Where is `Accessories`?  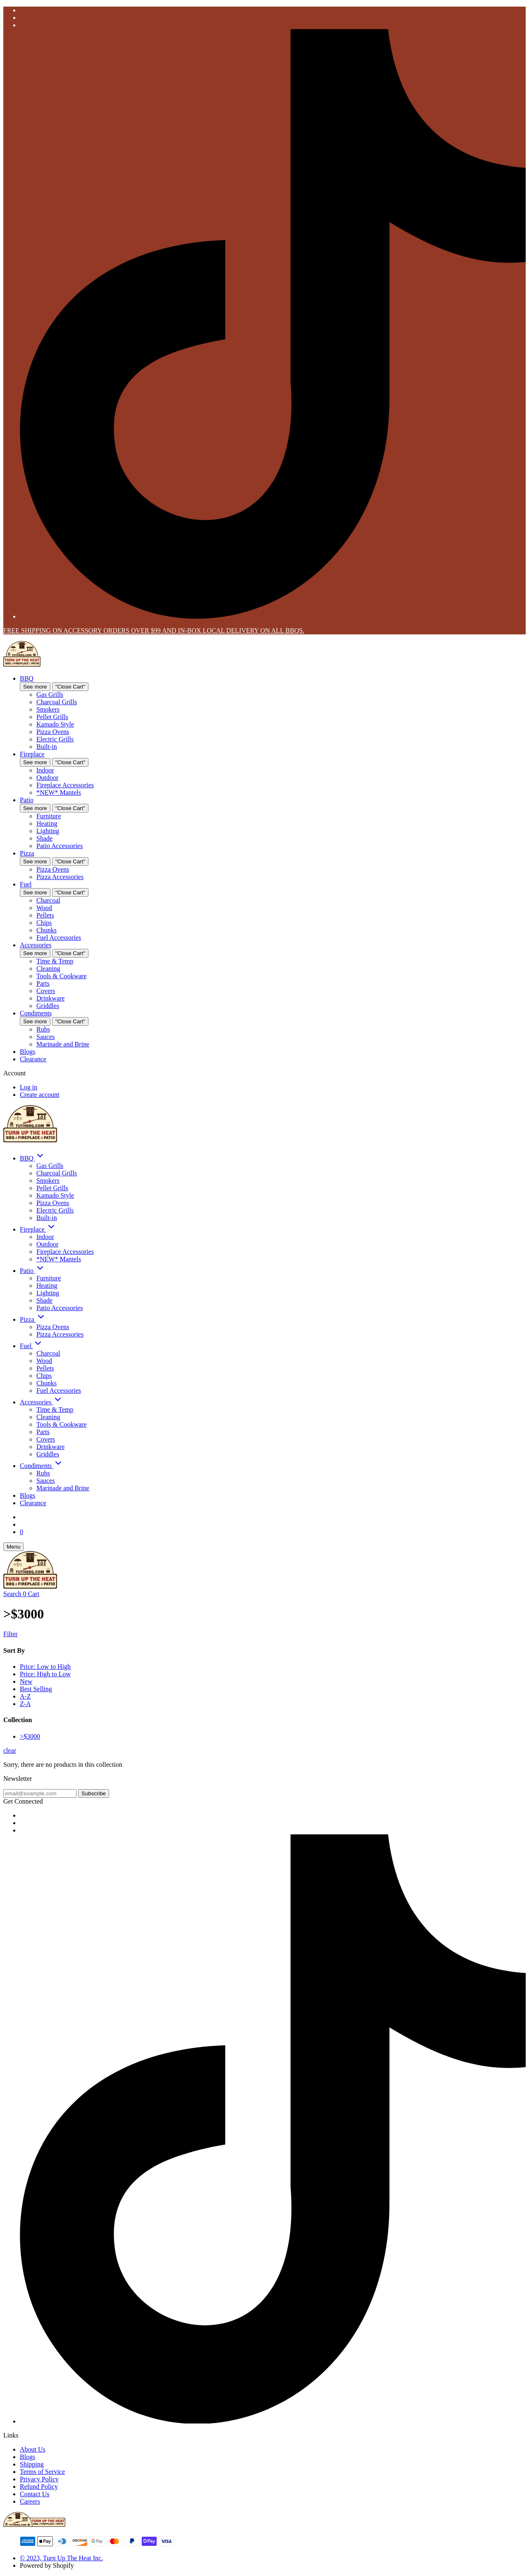 Accessories is located at coordinates (35, 944).